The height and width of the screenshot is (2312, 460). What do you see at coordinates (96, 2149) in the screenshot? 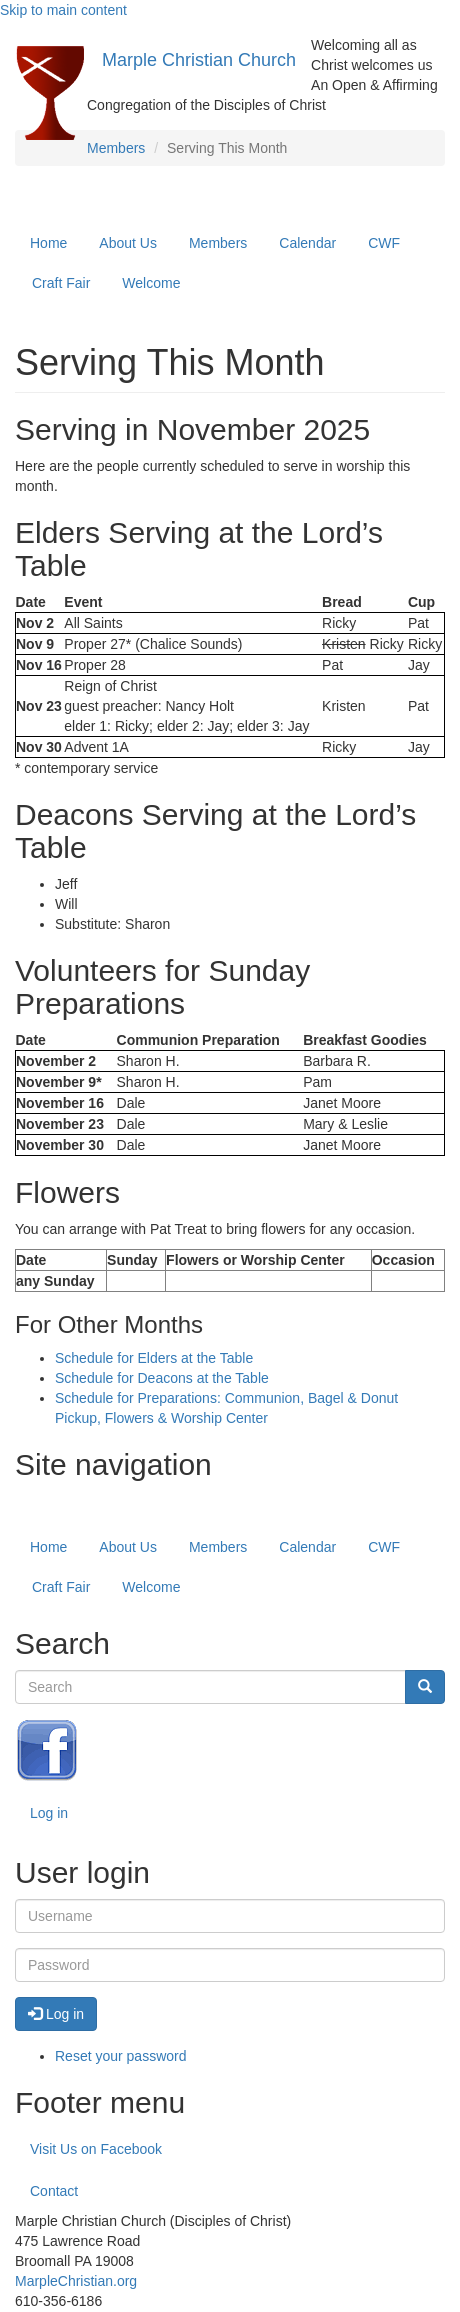
I see `Visit Us on Facebook` at bounding box center [96, 2149].